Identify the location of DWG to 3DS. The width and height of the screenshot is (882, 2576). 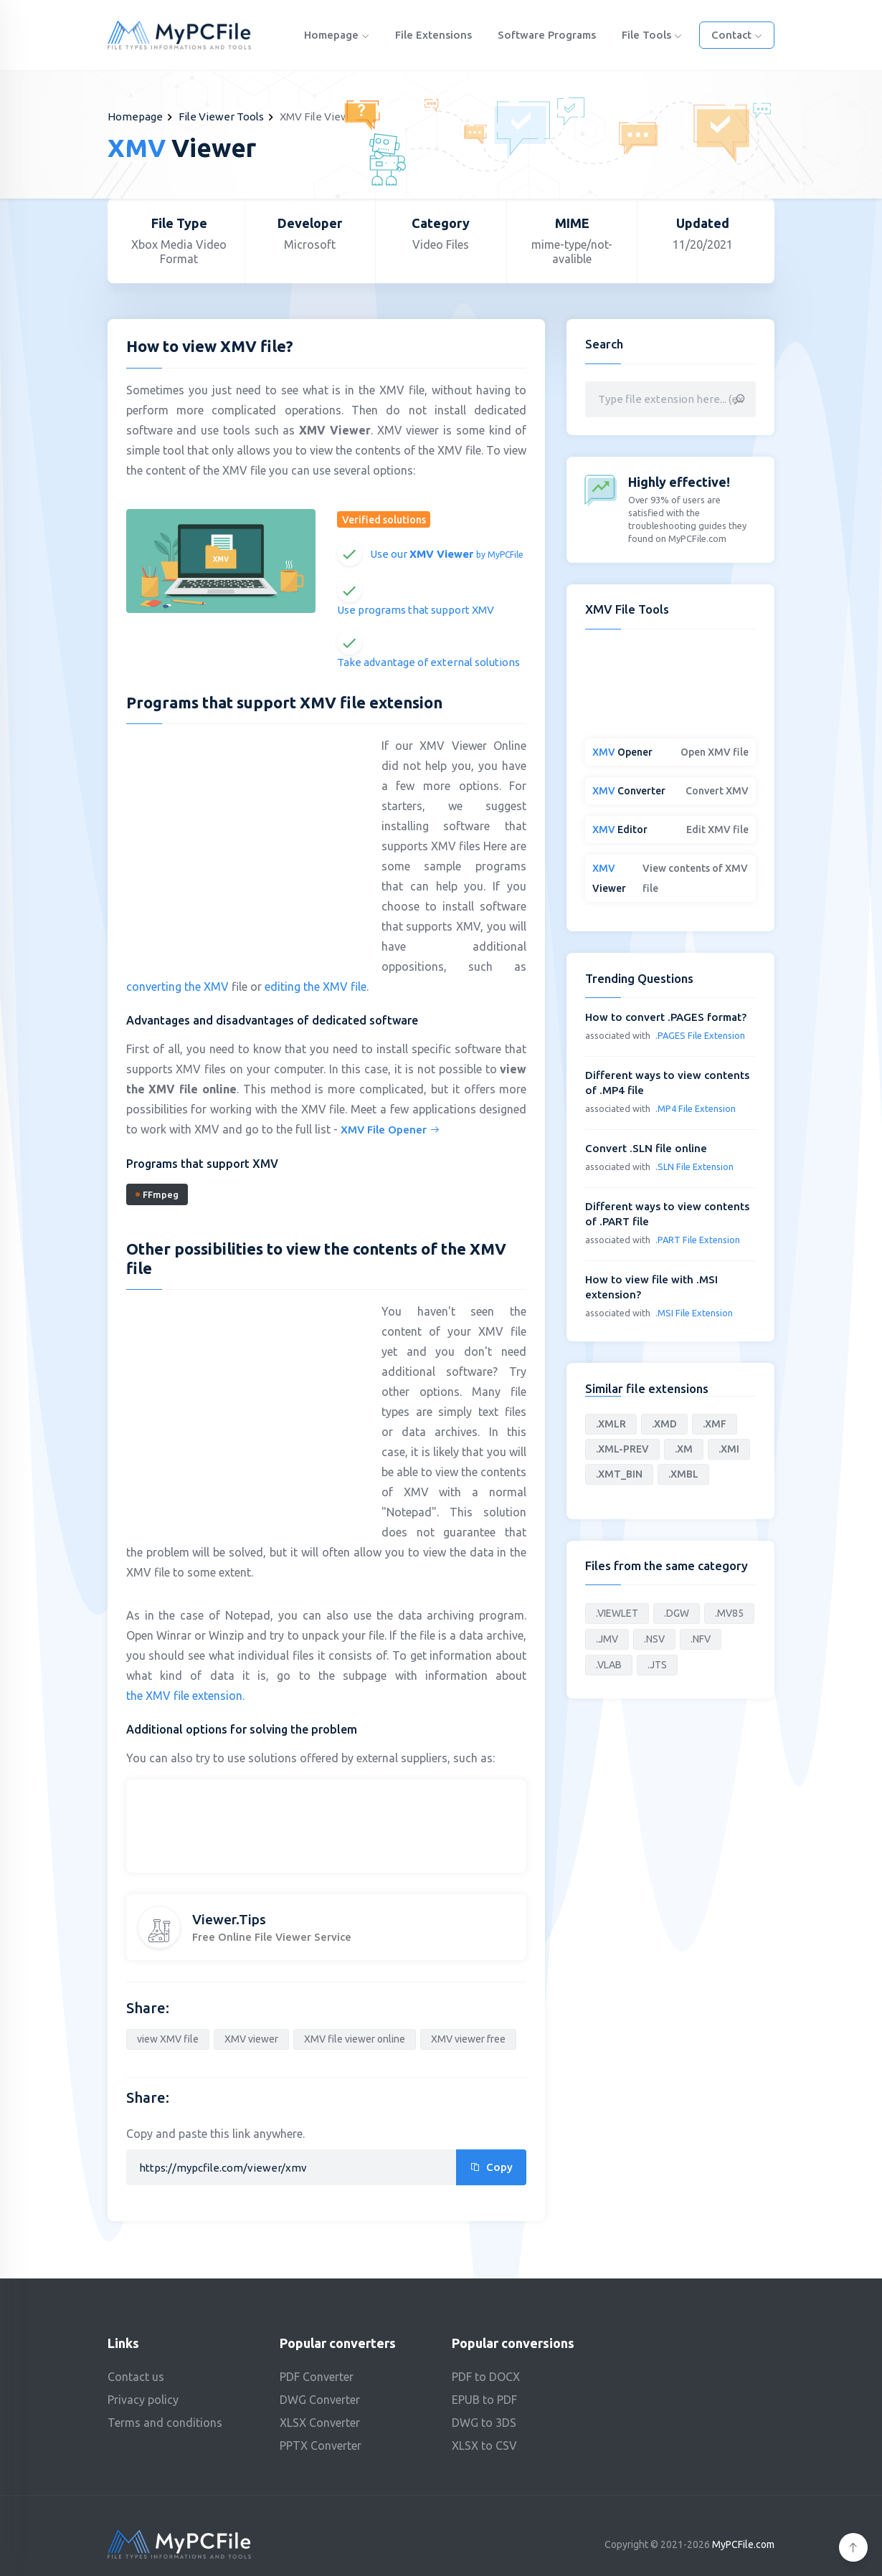
(484, 2422).